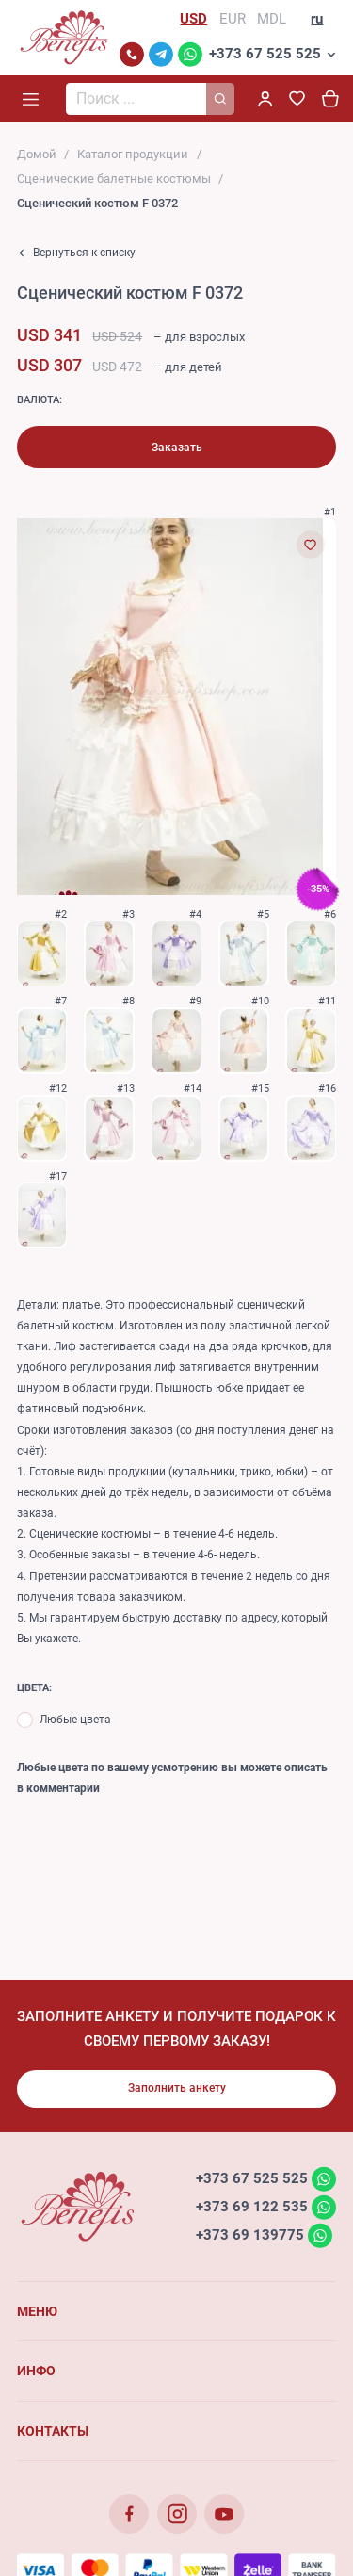 The width and height of the screenshot is (353, 2576). What do you see at coordinates (177, 2088) in the screenshot?
I see `Заполнить анкету` at bounding box center [177, 2088].